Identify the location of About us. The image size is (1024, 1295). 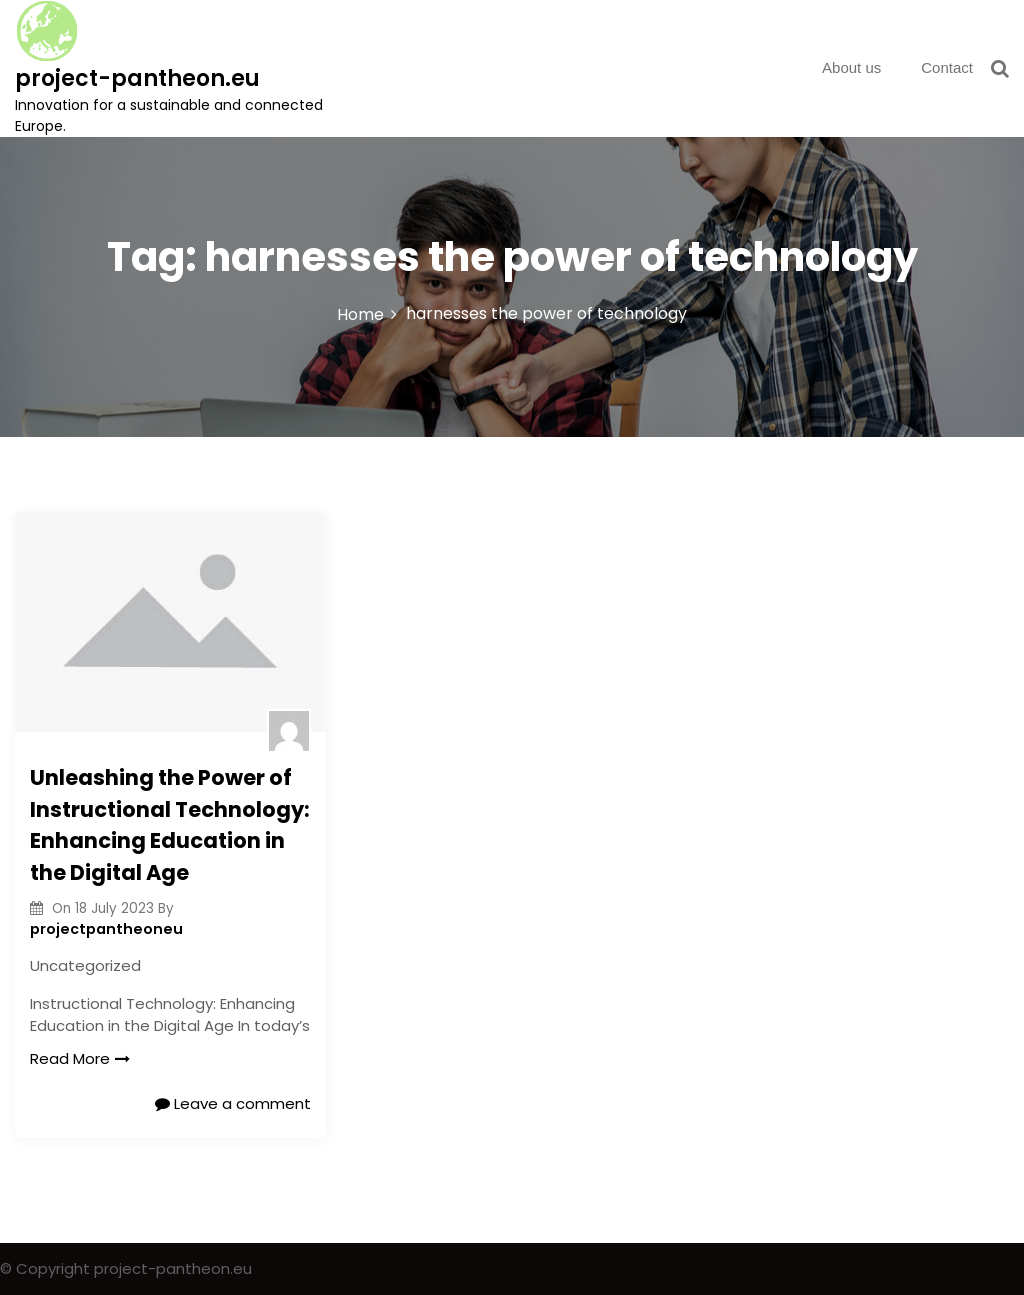
(851, 67).